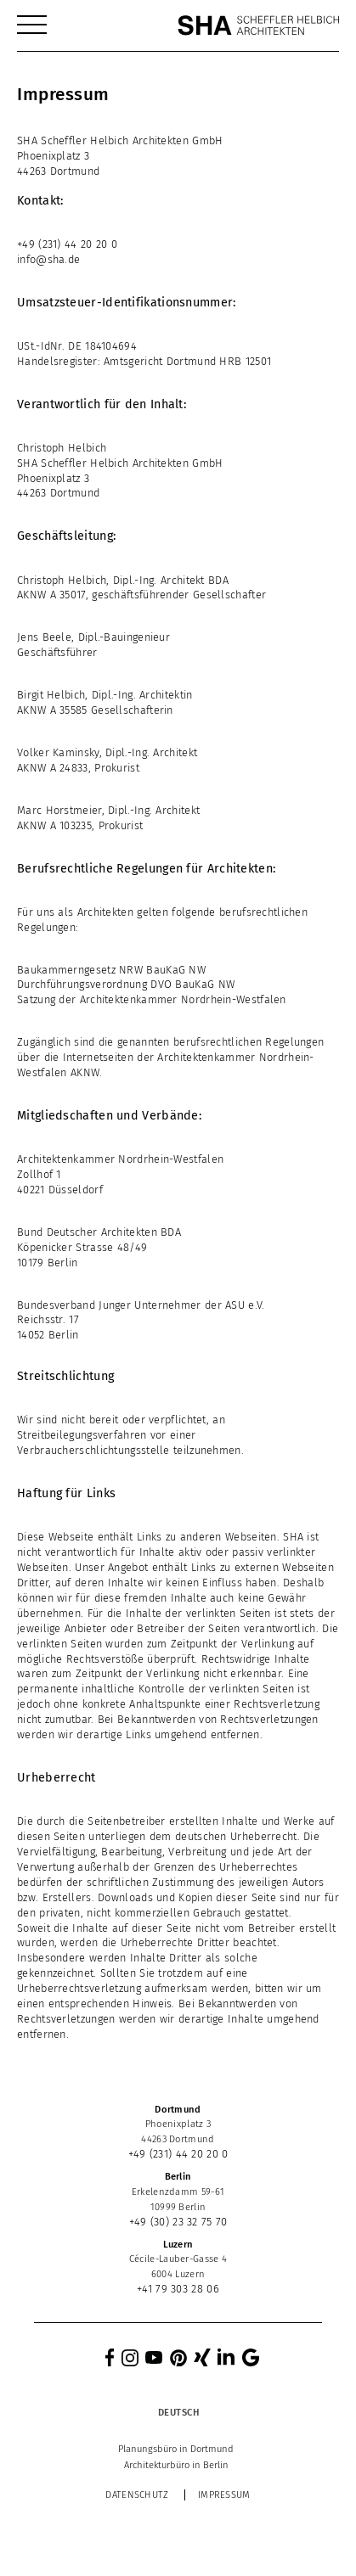 Image resolution: width=356 pixels, height=2576 pixels. Describe the element at coordinates (178, 2221) in the screenshot. I see `+49 (30) 23 32 75 70` at that location.